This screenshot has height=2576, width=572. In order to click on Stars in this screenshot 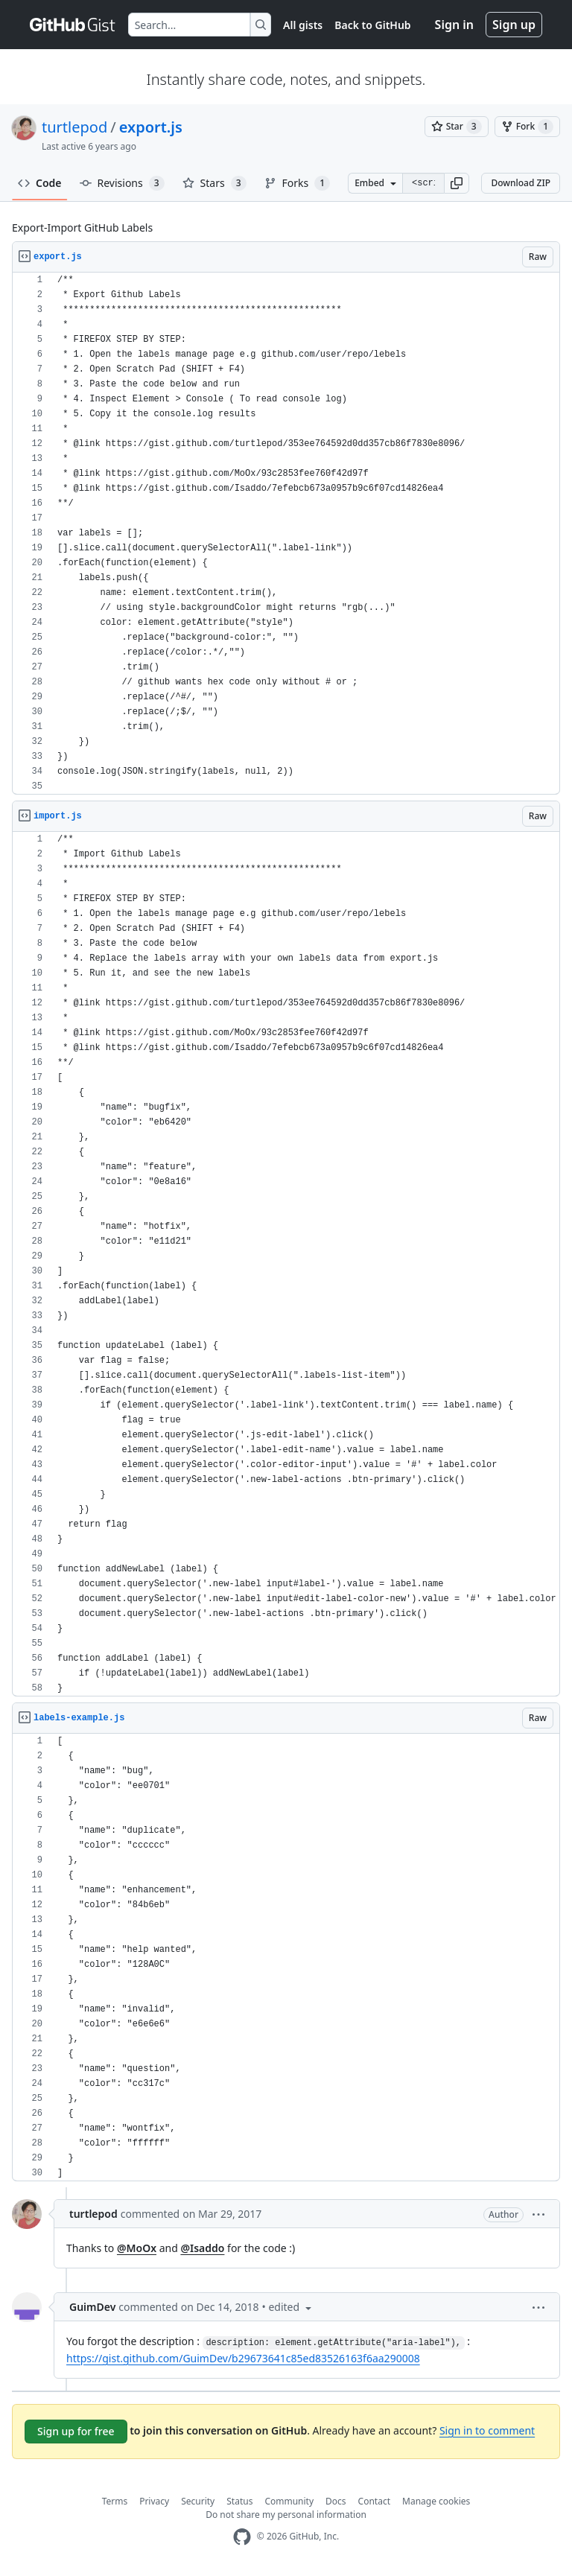, I will do `click(214, 183)`.